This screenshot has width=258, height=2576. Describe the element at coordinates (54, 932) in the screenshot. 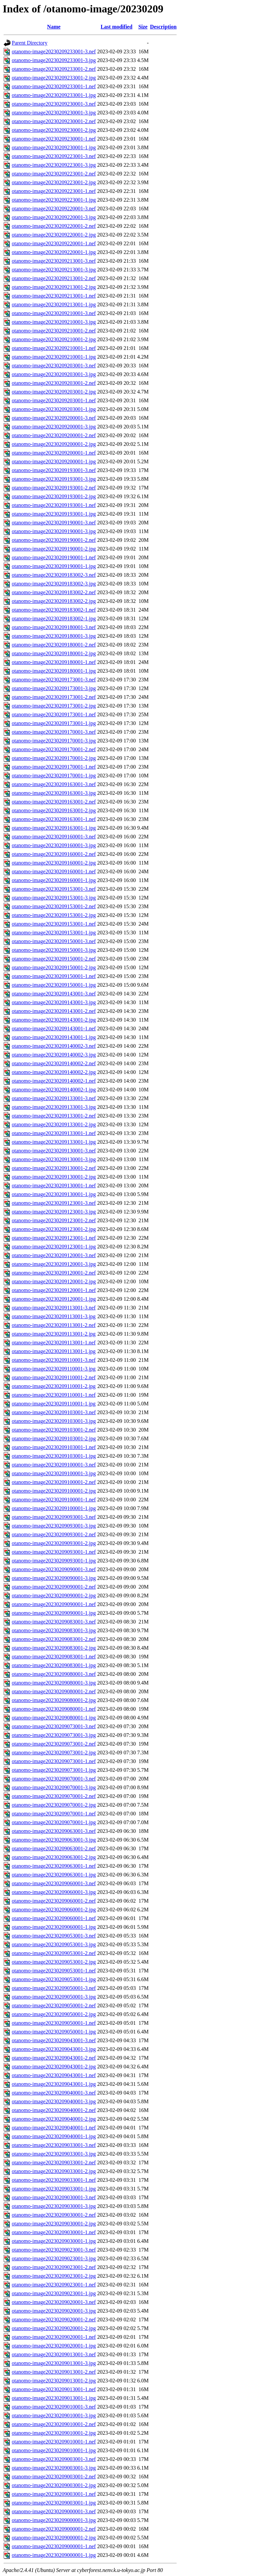

I see `otanomo-image20230209153001-1.jpg` at that location.